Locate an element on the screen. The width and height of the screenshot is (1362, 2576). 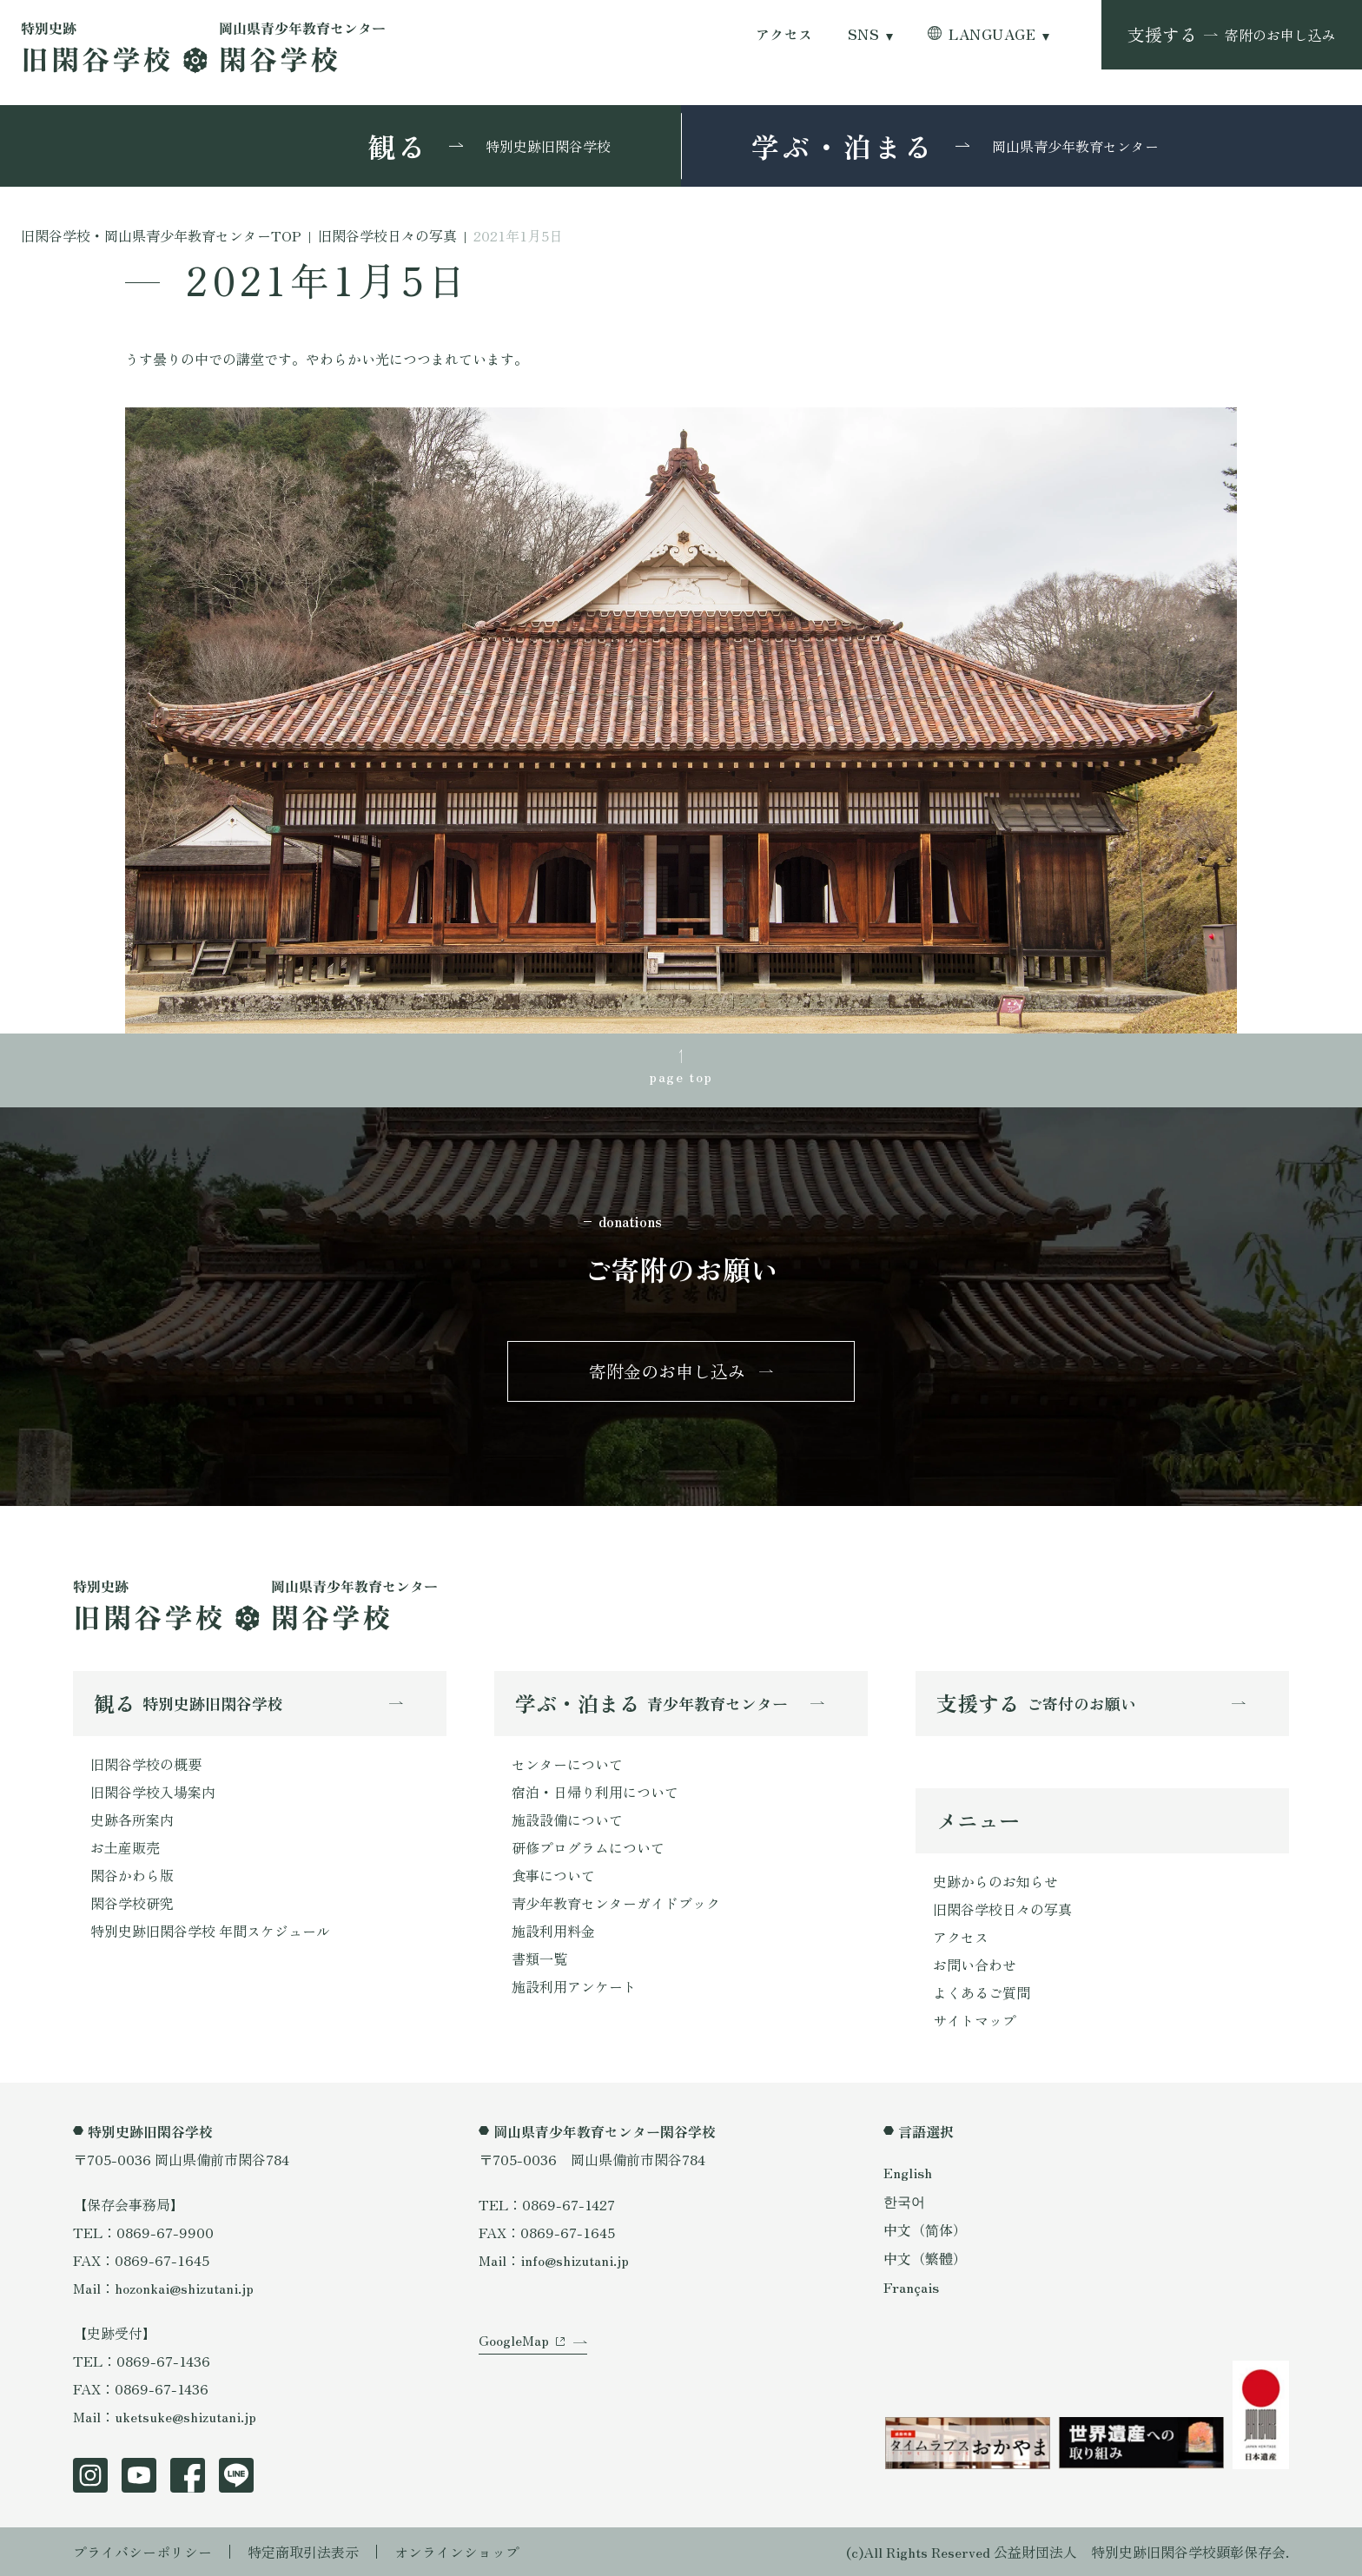
Français is located at coordinates (911, 2286).